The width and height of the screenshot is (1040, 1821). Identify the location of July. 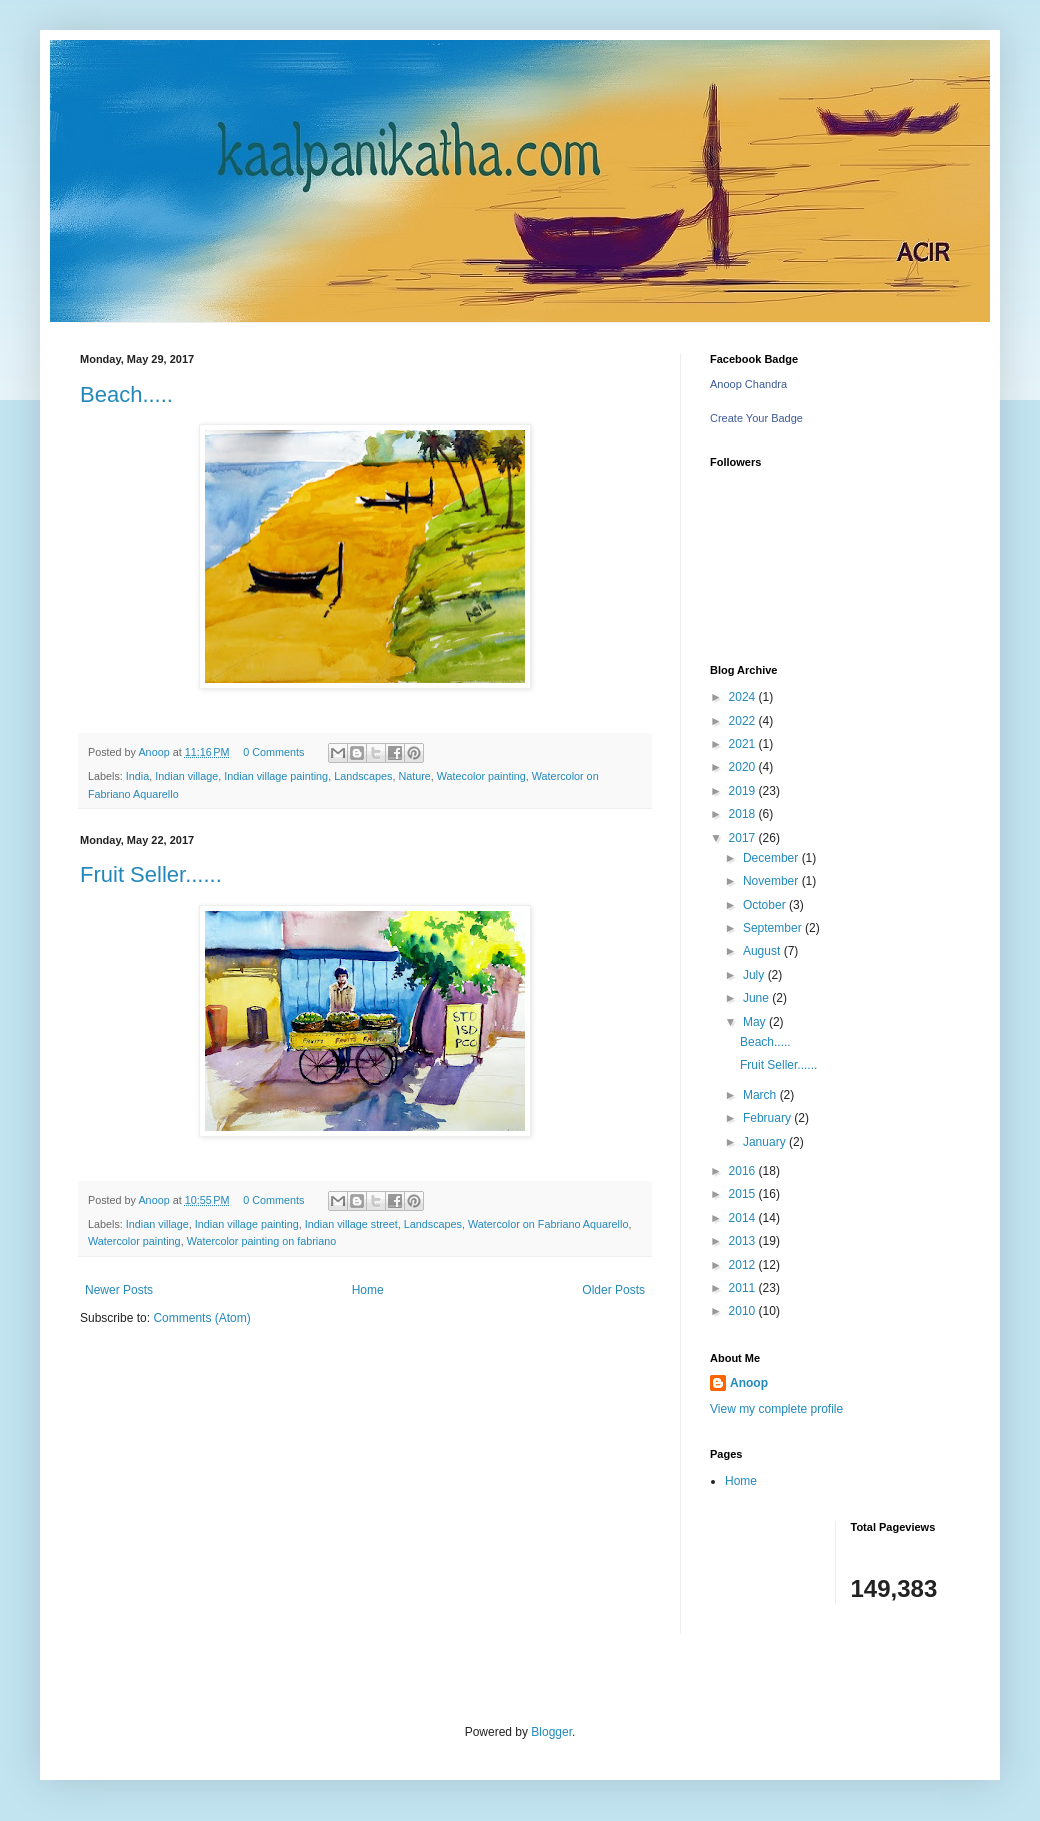
(755, 975).